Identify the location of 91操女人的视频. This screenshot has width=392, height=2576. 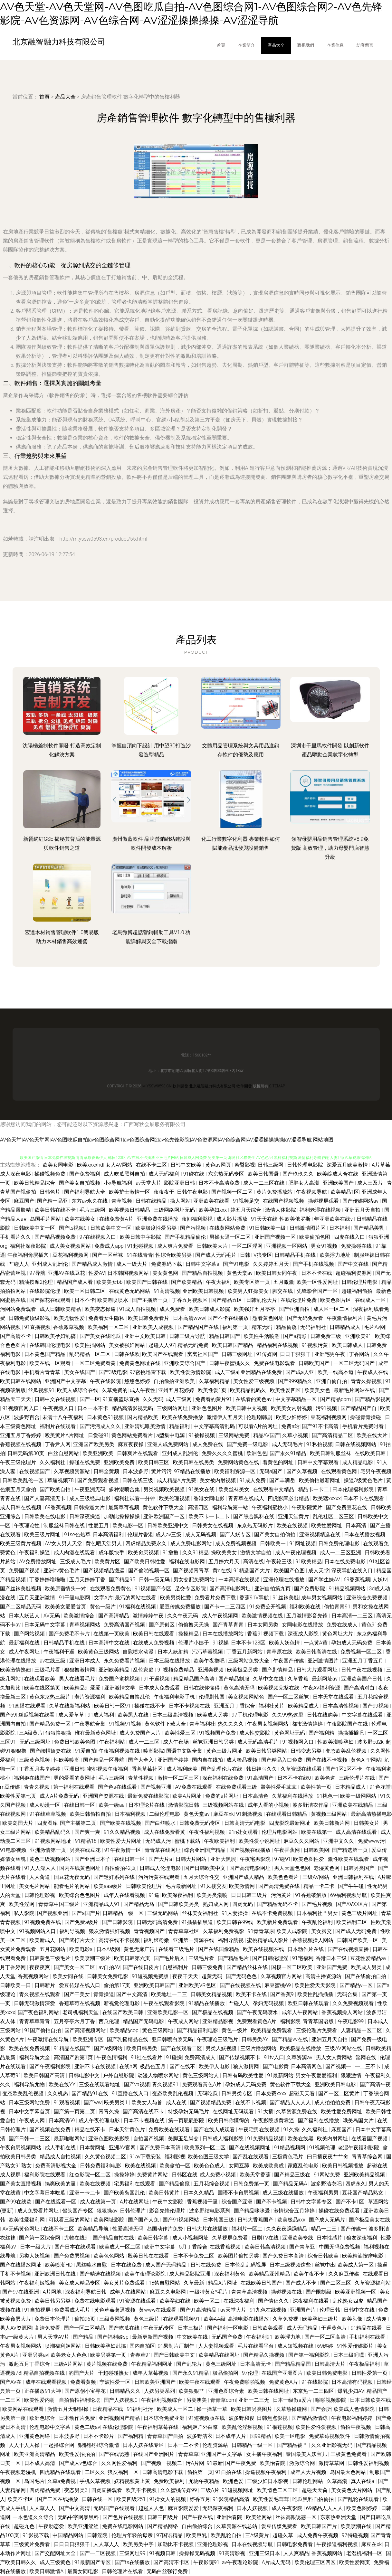
(168, 2499).